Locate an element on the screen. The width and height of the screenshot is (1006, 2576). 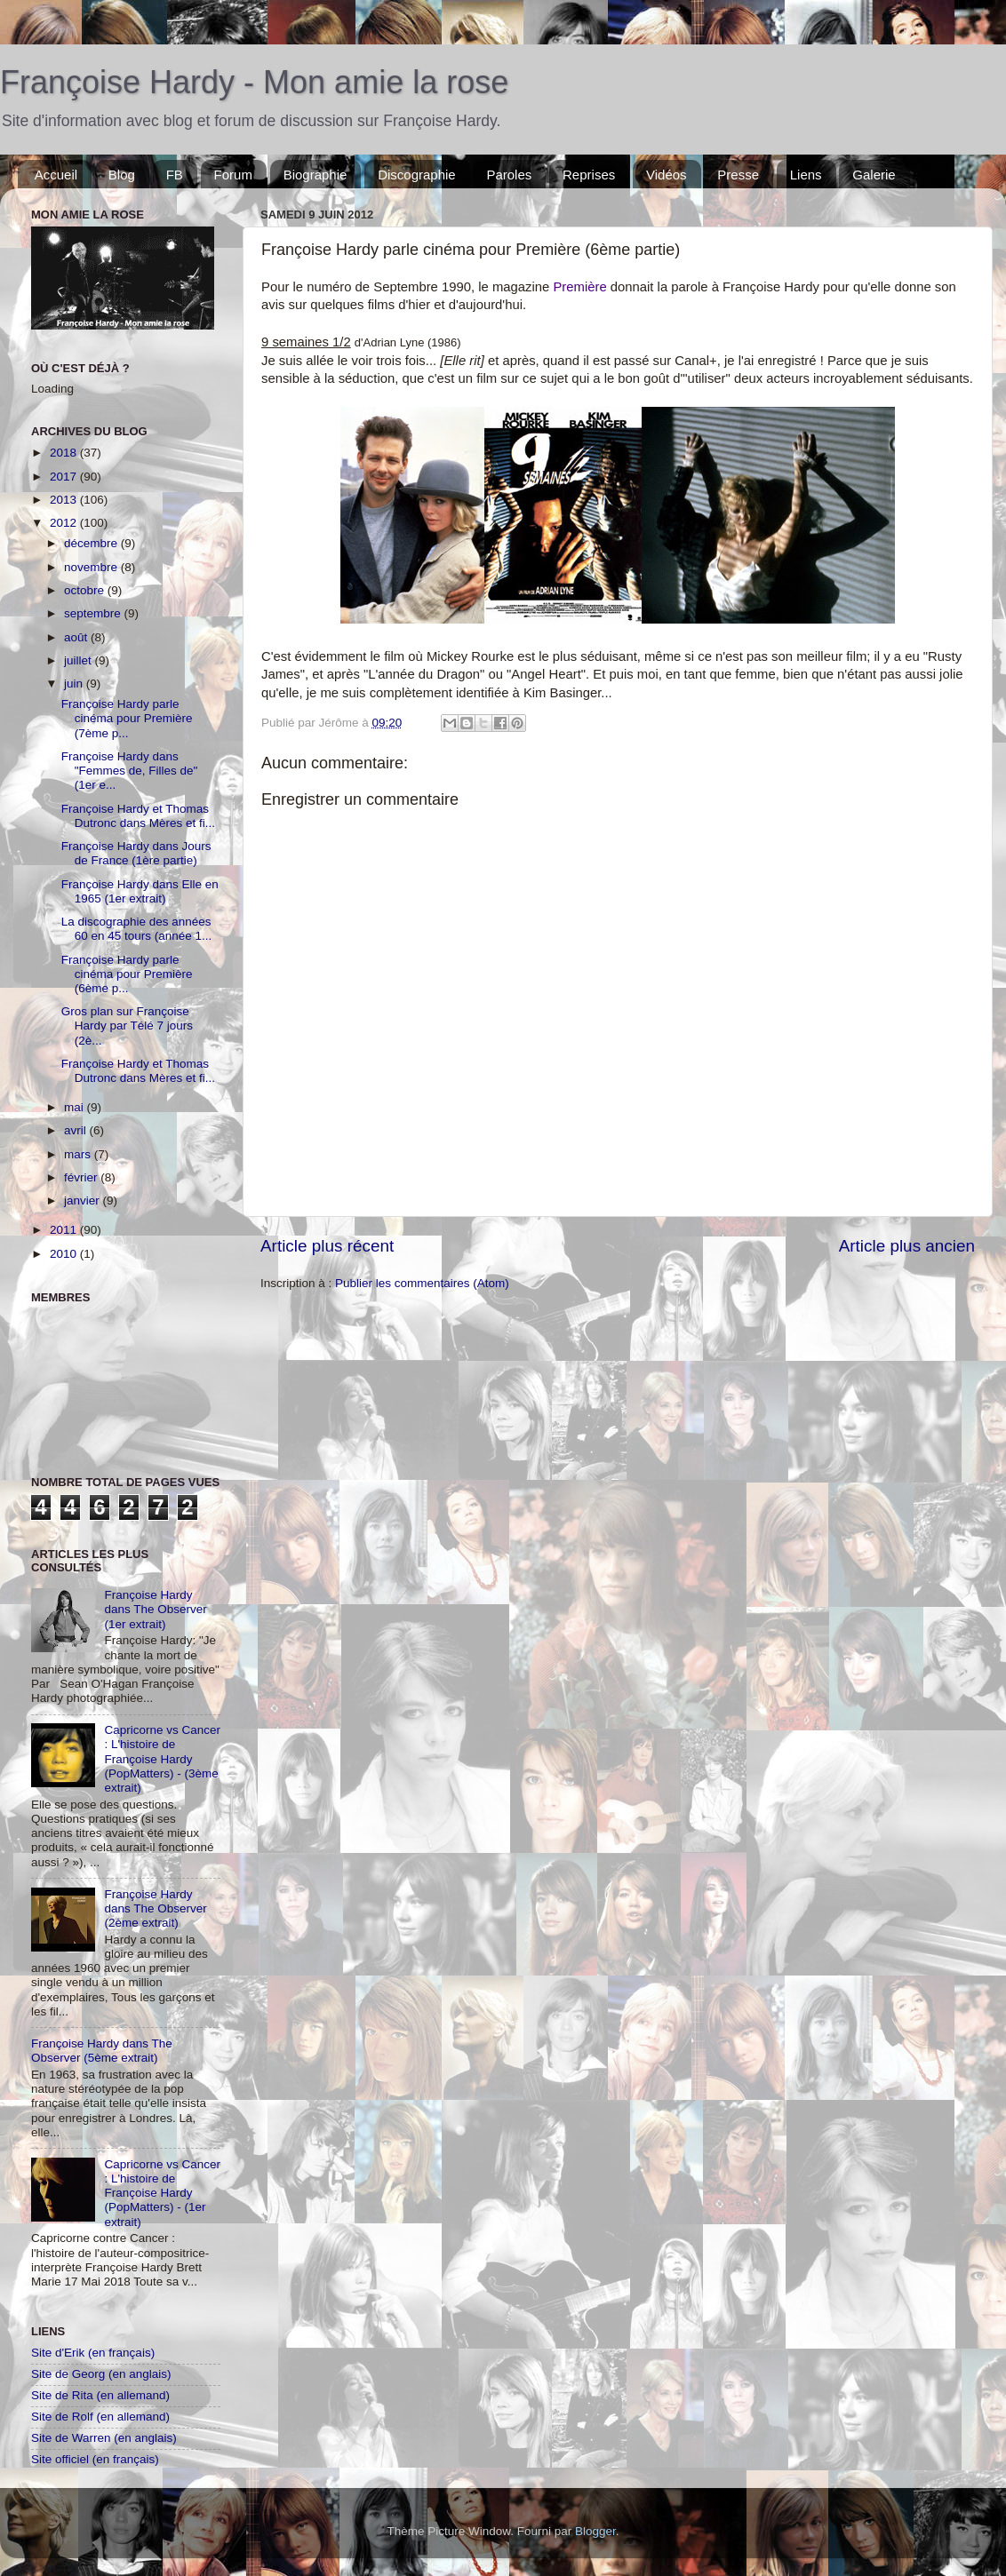
Françoise Hardy dans The Observer (1er extrait) is located at coordinates (155, 1609).